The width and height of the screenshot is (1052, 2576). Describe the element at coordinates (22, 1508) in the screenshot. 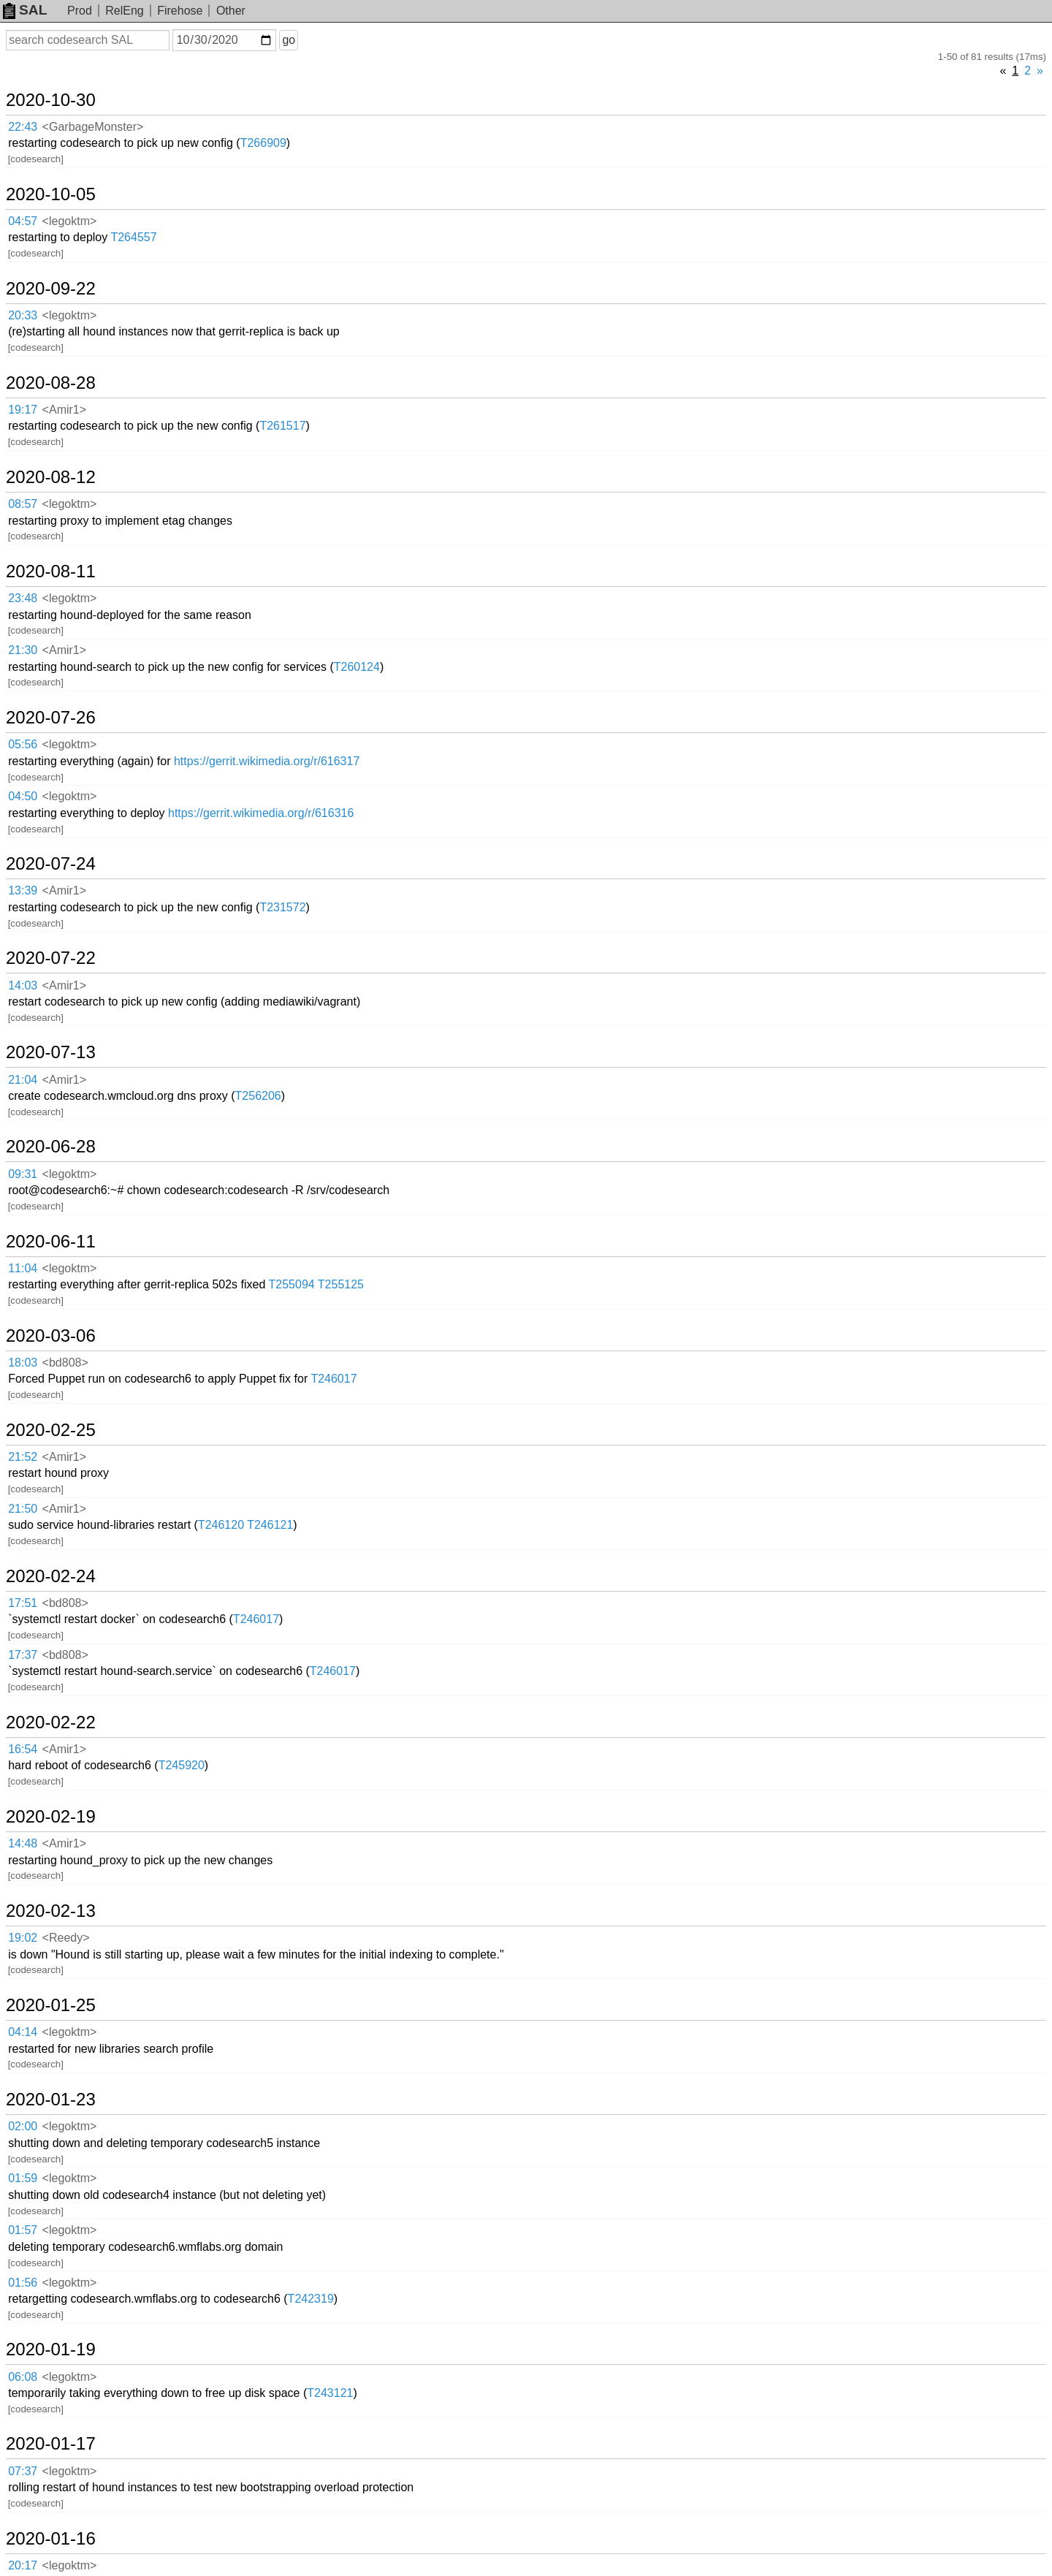

I see `21:50` at that location.